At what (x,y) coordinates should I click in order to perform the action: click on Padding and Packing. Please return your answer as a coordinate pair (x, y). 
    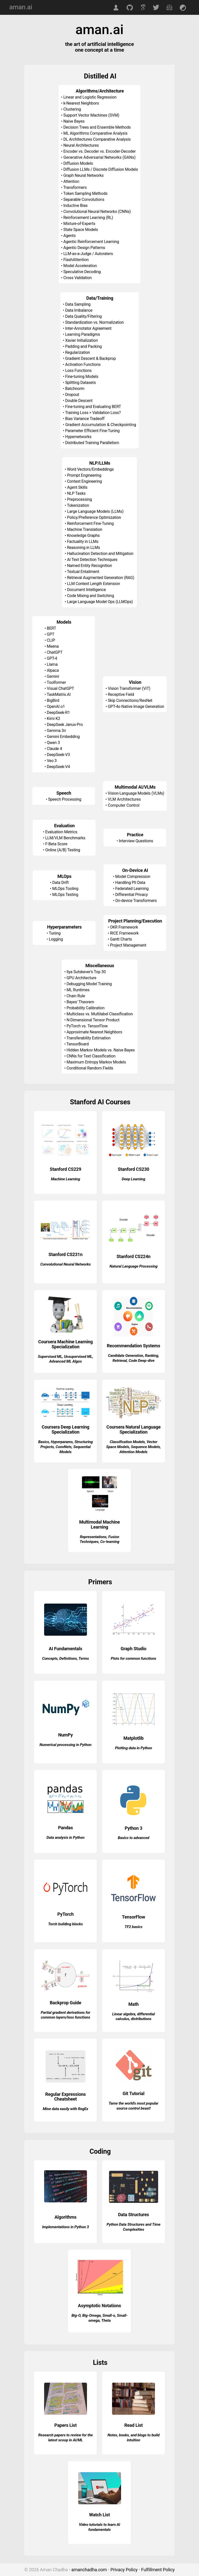
    Looking at the image, I should click on (83, 346).